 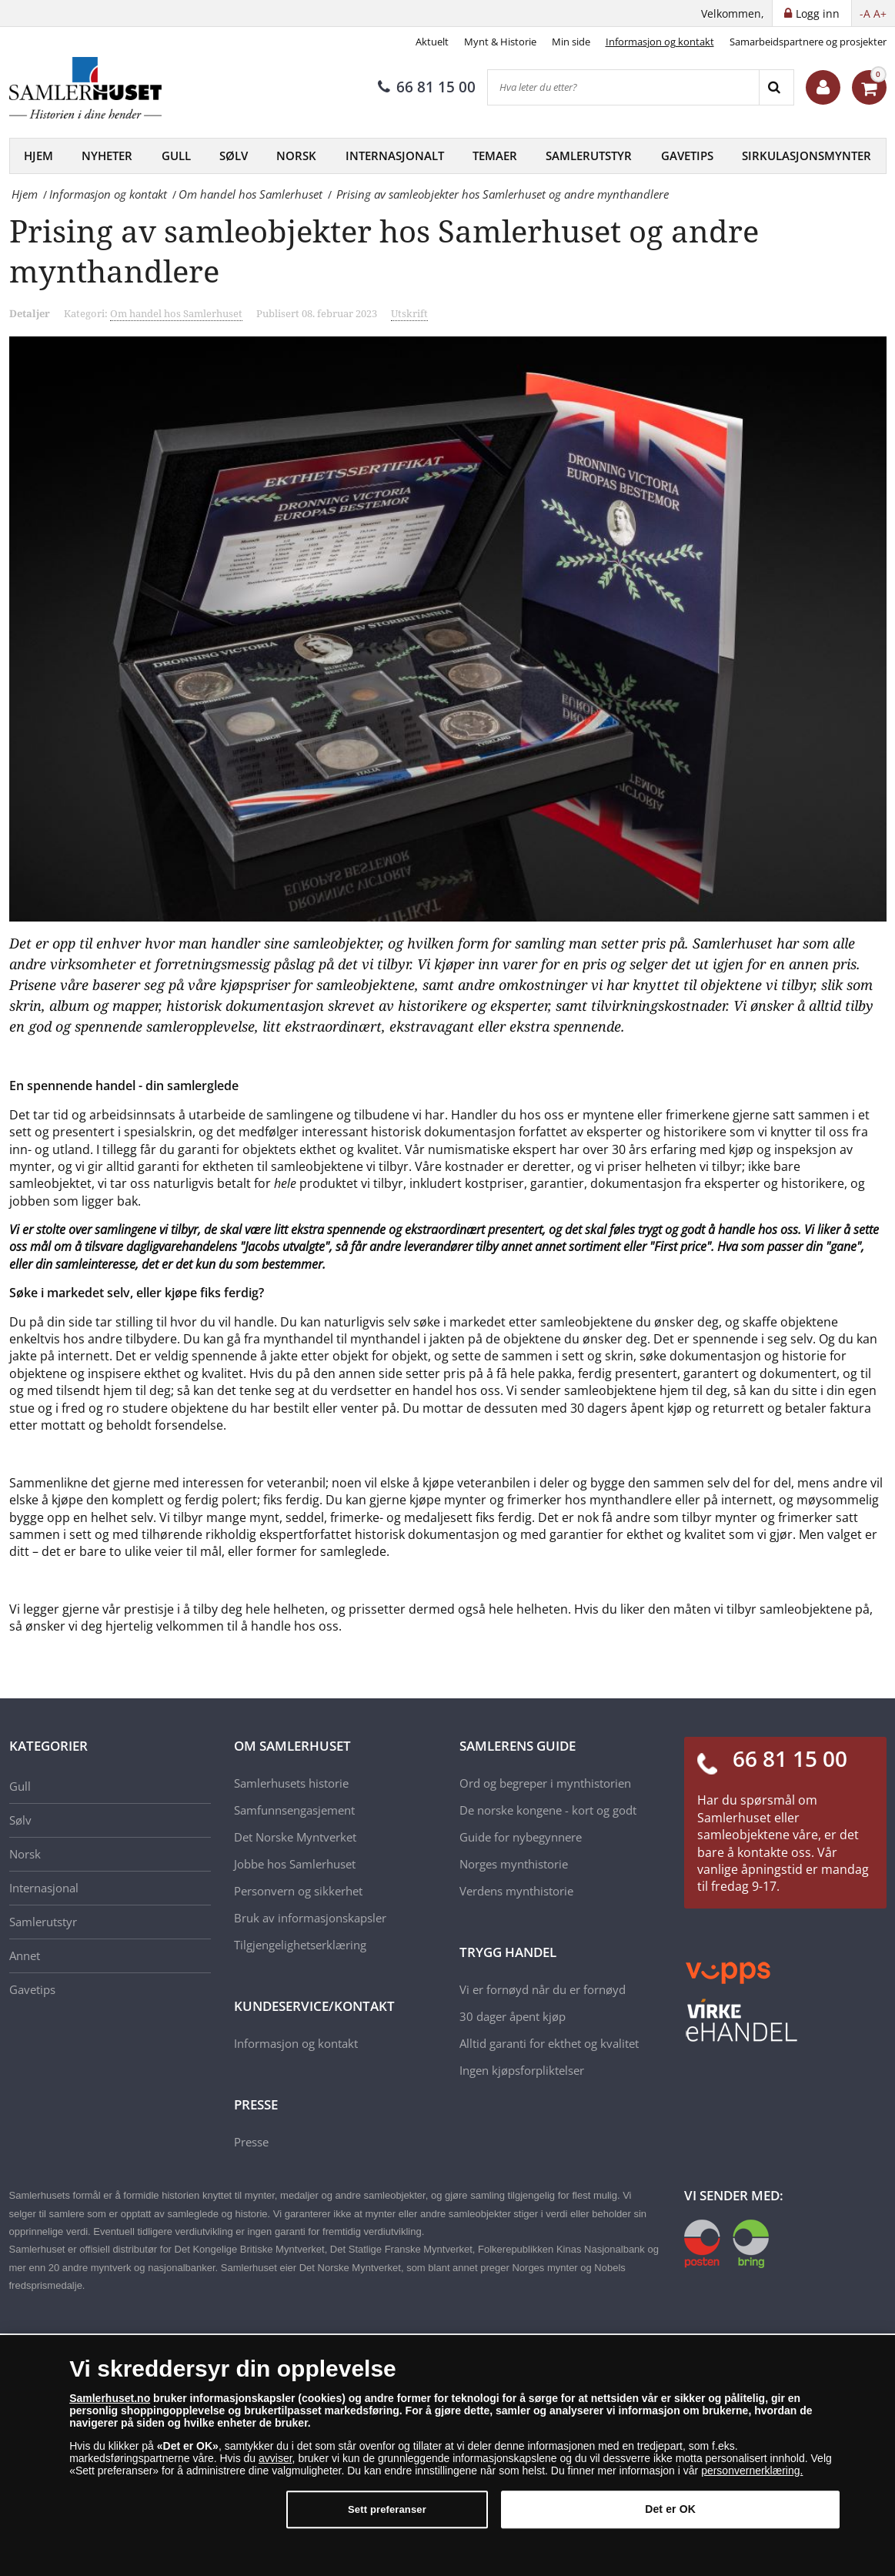 What do you see at coordinates (495, 155) in the screenshot?
I see `Temaer` at bounding box center [495, 155].